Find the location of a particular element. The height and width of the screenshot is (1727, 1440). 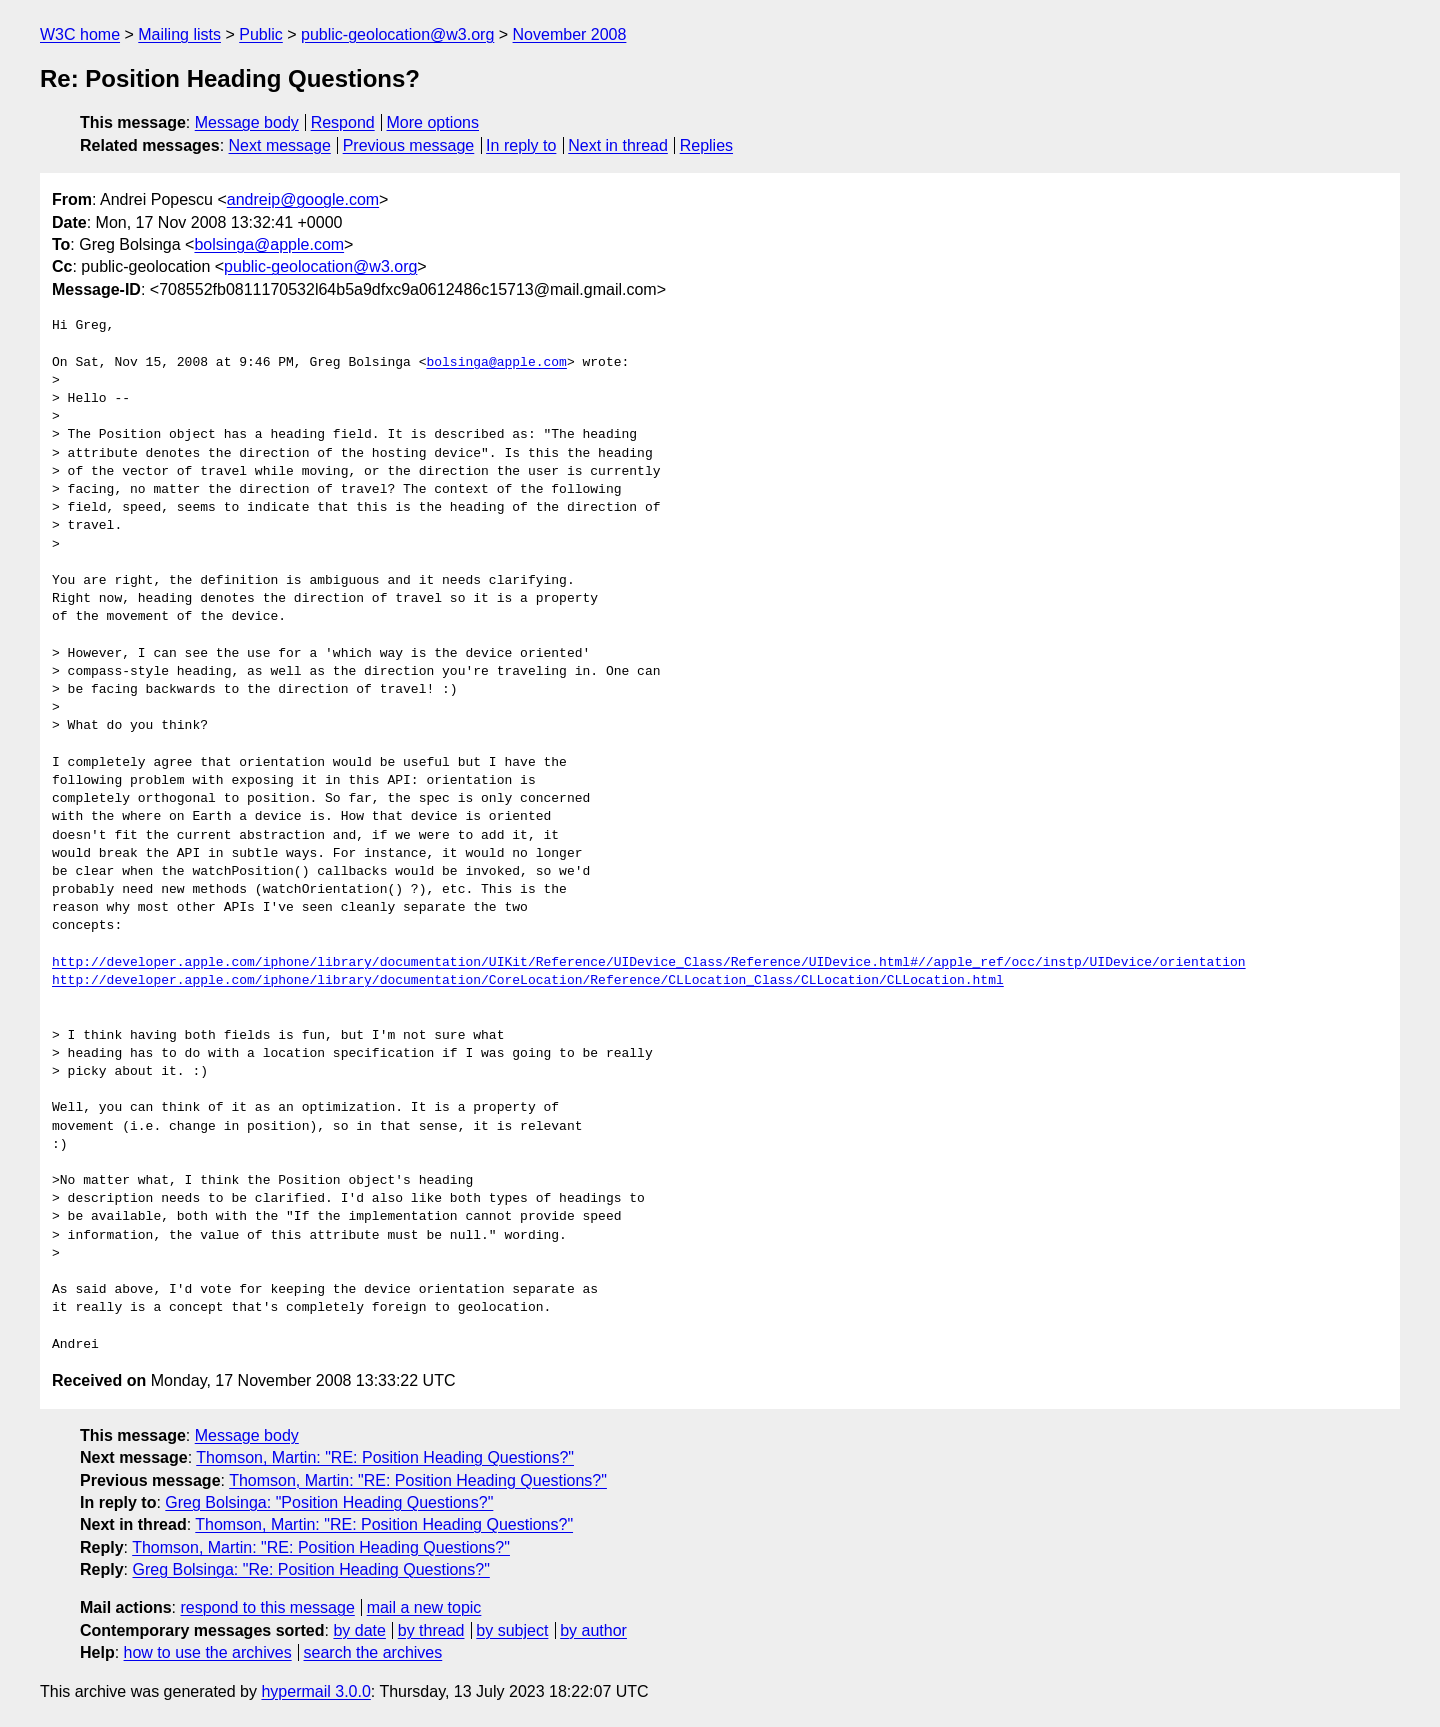

by author is located at coordinates (593, 1630).